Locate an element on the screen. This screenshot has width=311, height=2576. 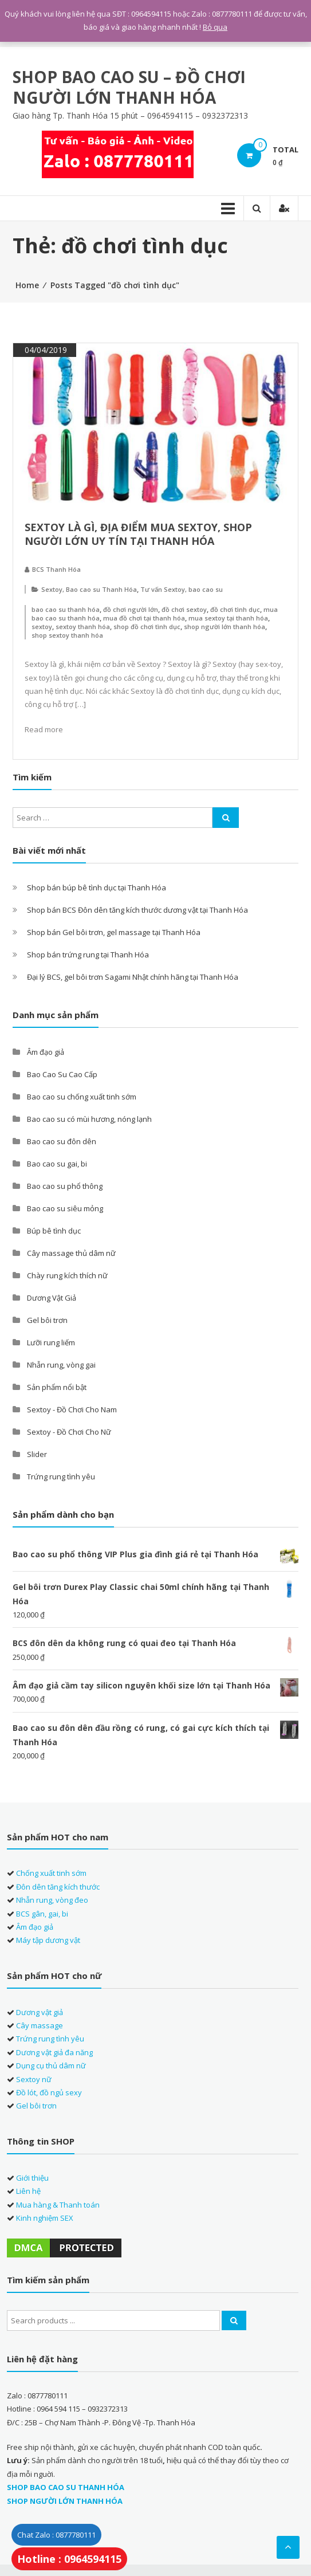
Bao cao su có mùi hương, nóng lạnh is located at coordinates (89, 1119).